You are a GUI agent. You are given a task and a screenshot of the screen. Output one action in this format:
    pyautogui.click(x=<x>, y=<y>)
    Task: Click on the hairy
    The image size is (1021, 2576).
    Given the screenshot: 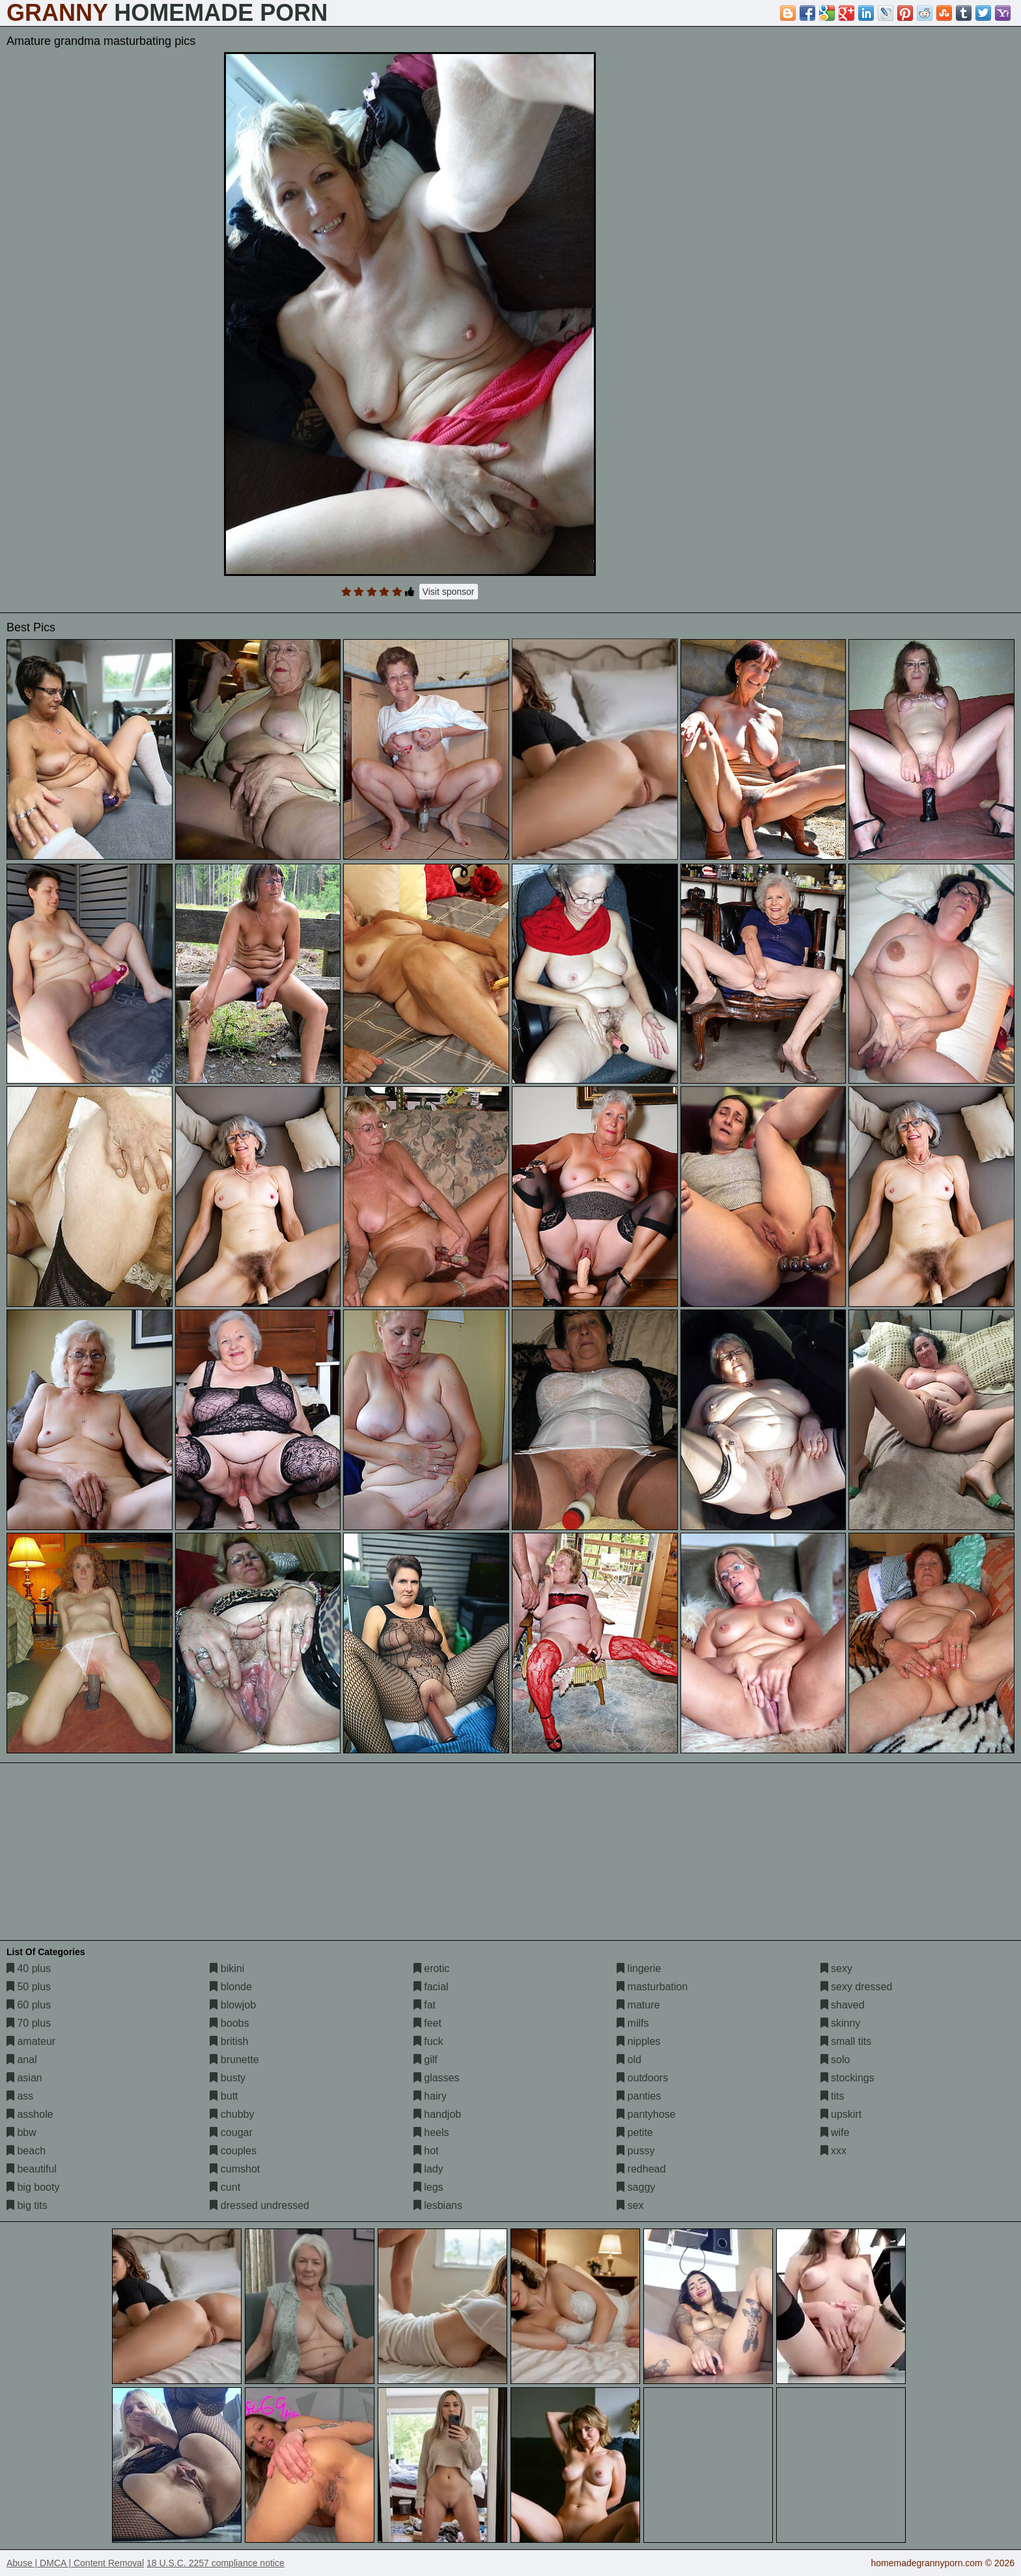 What is the action you would take?
    pyautogui.click(x=430, y=2096)
    